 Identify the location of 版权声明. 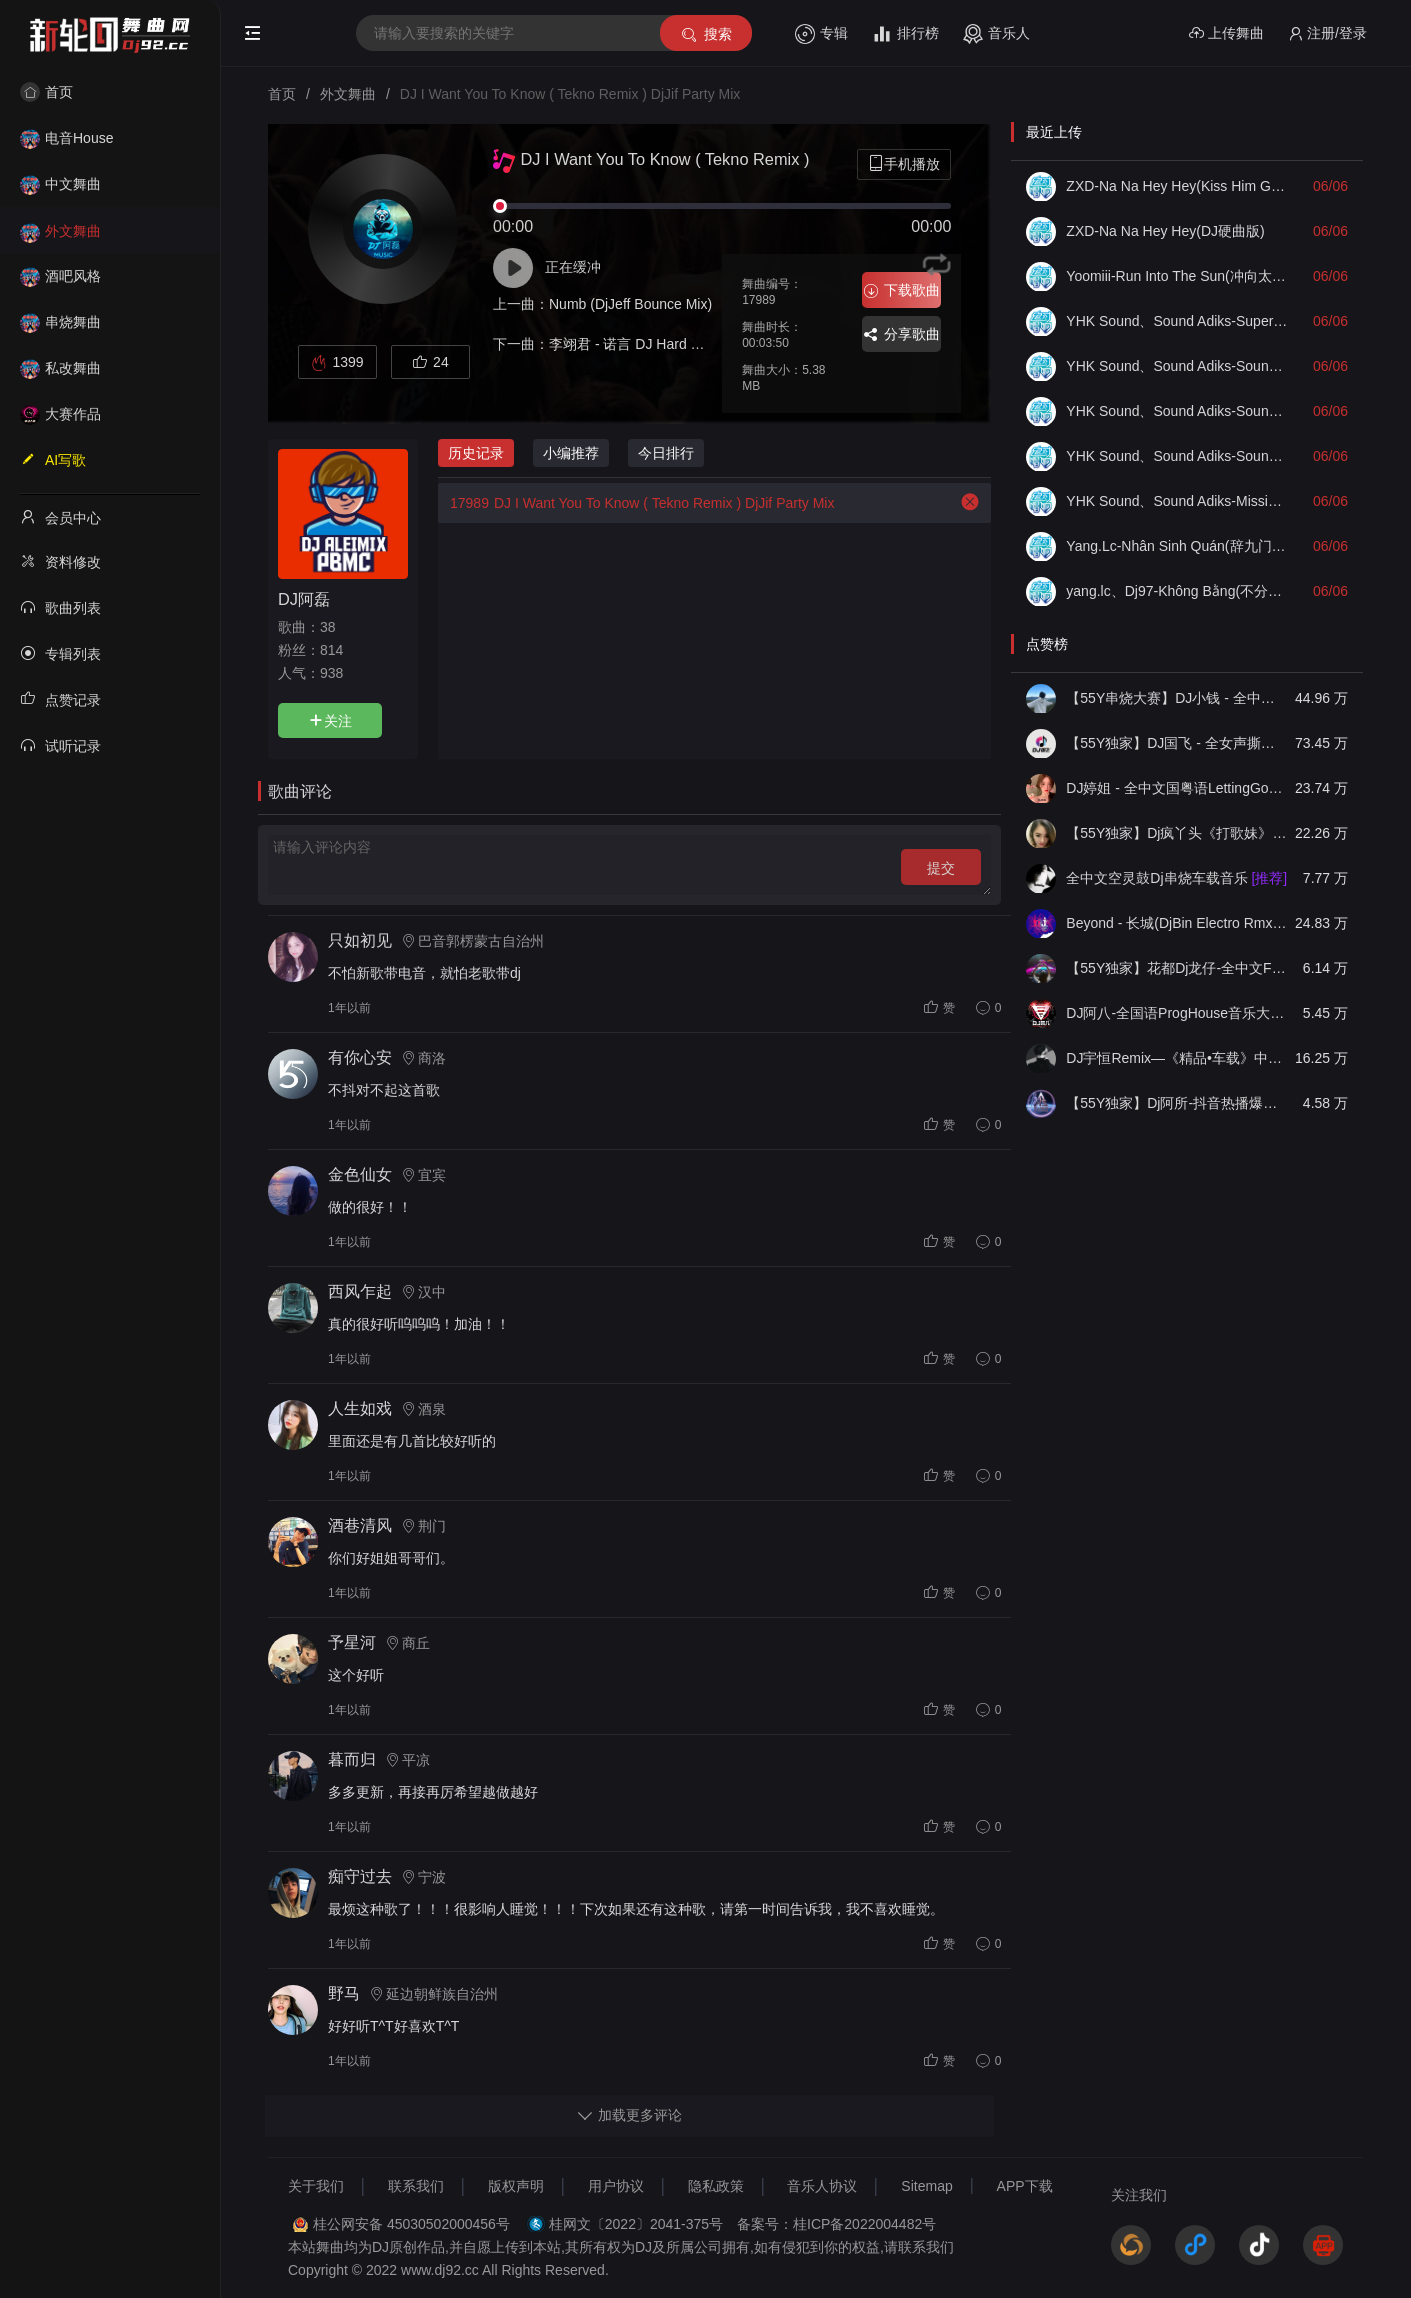
(516, 2186).